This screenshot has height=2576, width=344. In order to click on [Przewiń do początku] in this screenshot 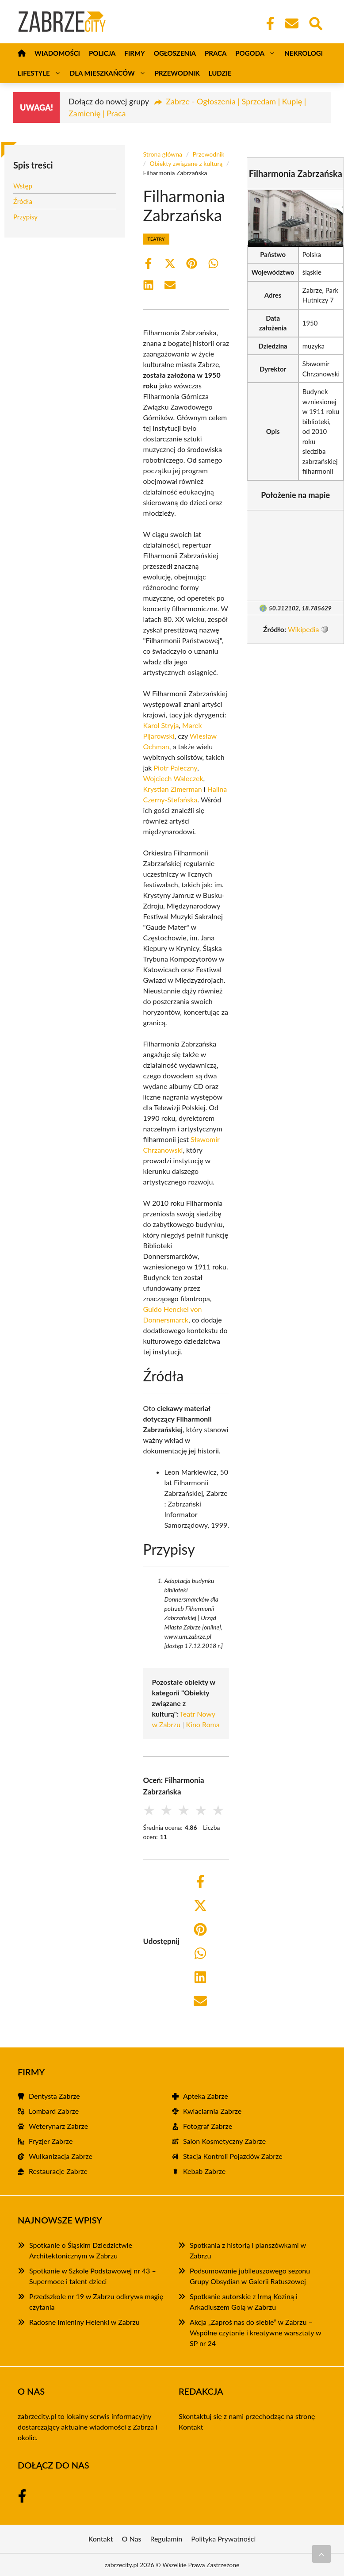, I will do `click(321, 2554)`.